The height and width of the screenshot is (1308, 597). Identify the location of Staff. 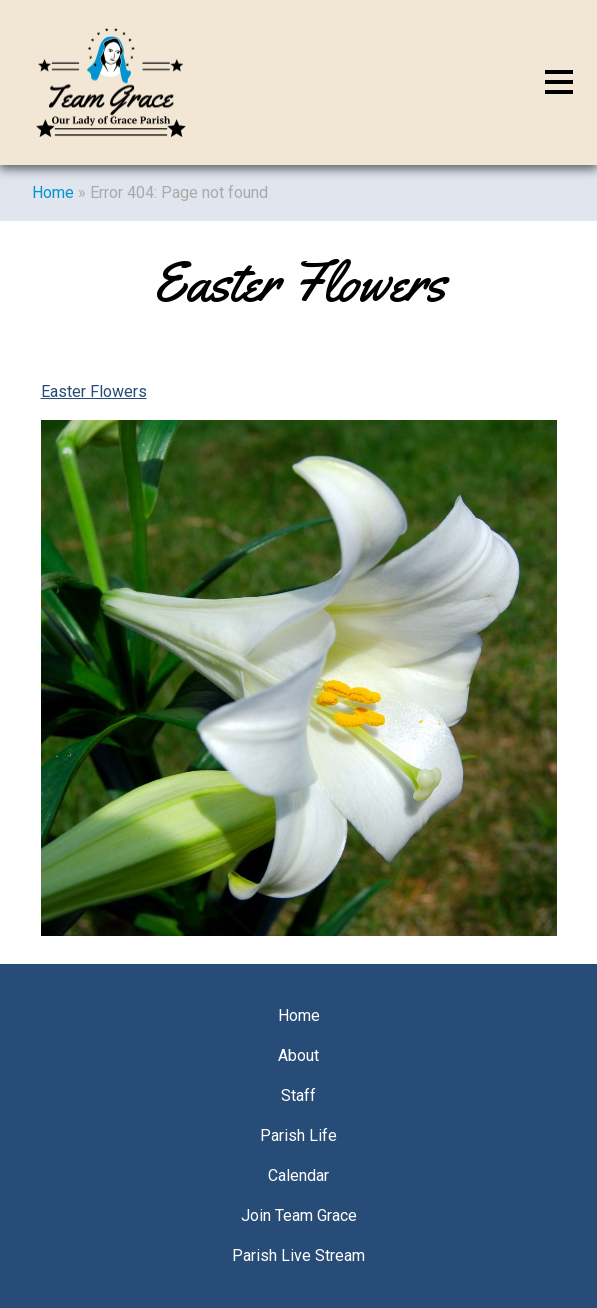
(298, 1095).